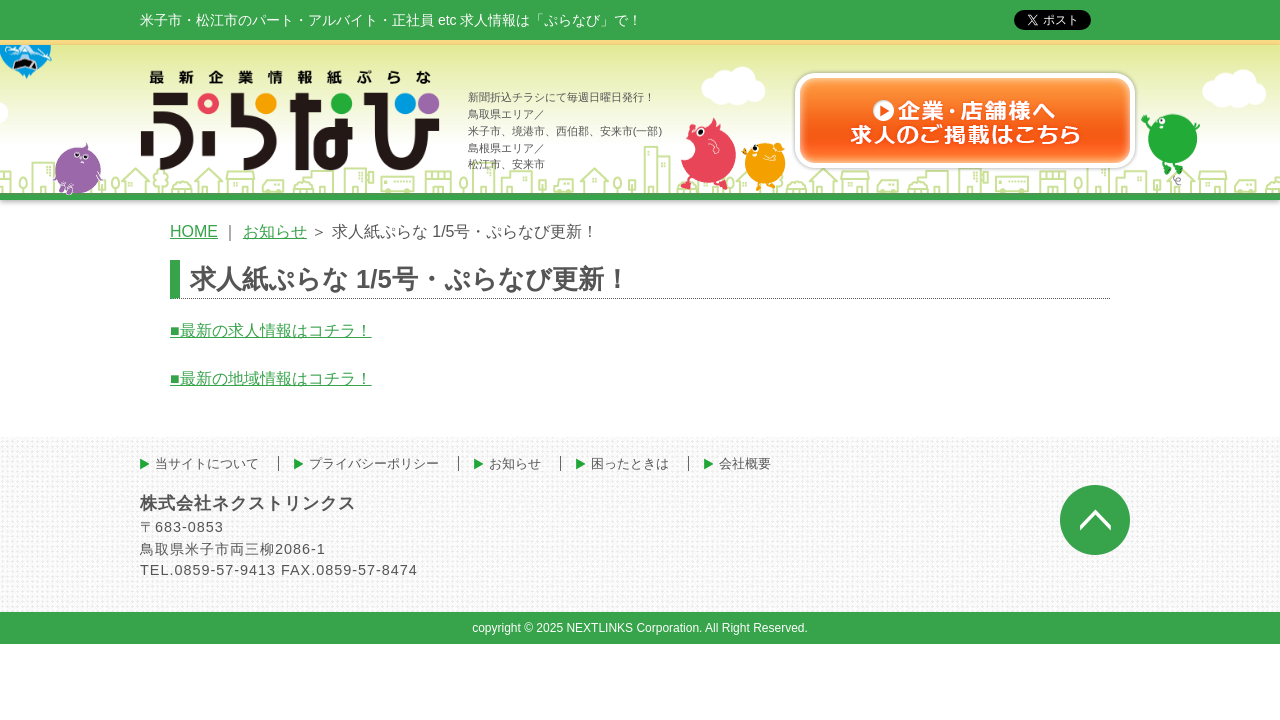 Image resolution: width=1280 pixels, height=720 pixels. I want to click on 当サイトについて, so click(207, 463).